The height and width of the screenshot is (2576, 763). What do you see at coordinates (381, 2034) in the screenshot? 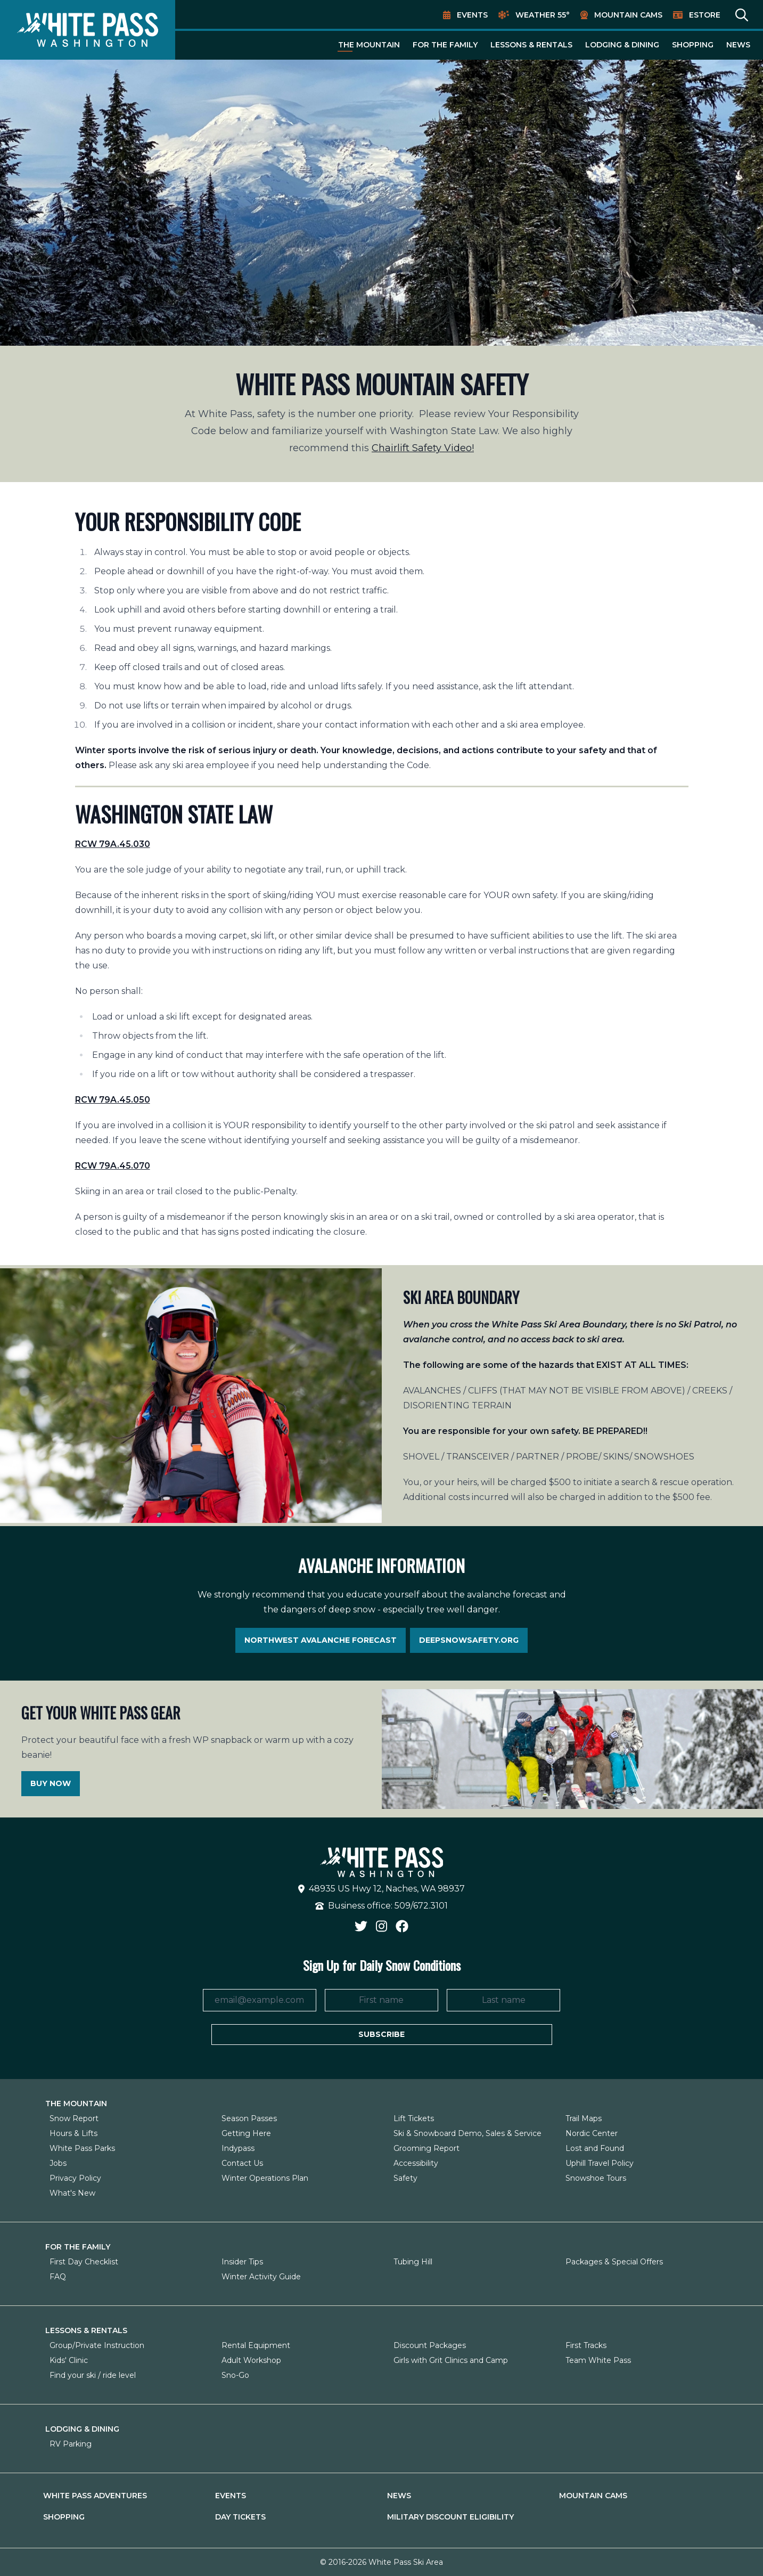
I see `Subscribe` at bounding box center [381, 2034].